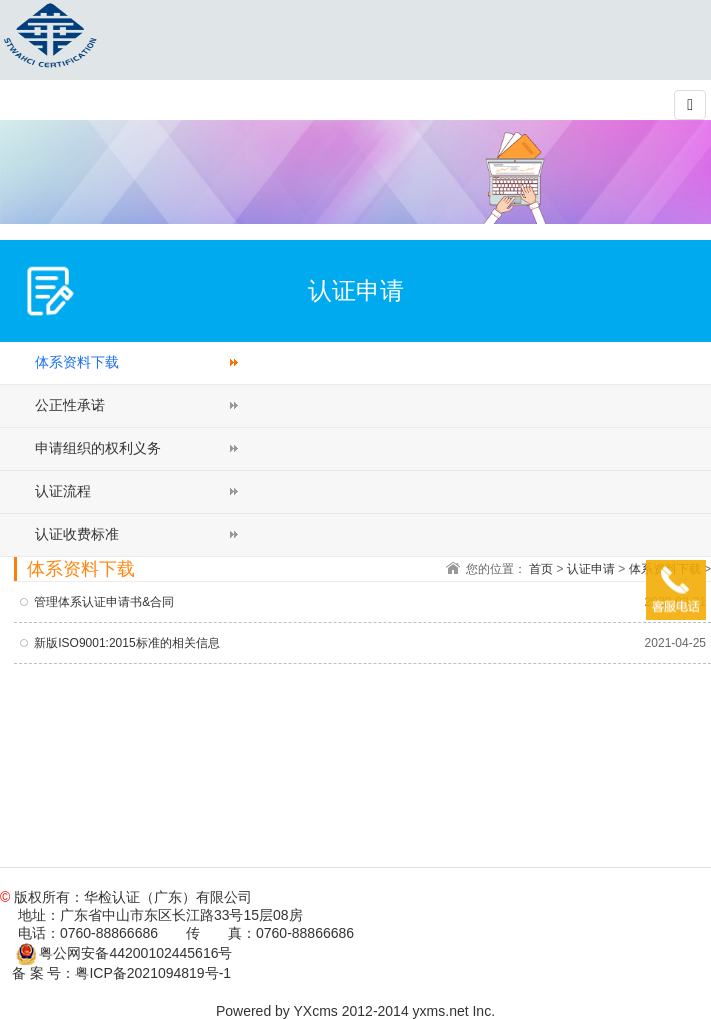 The height and width of the screenshot is (1019, 711). What do you see at coordinates (104, 602) in the screenshot?
I see `管理体系认证申请书&合同` at bounding box center [104, 602].